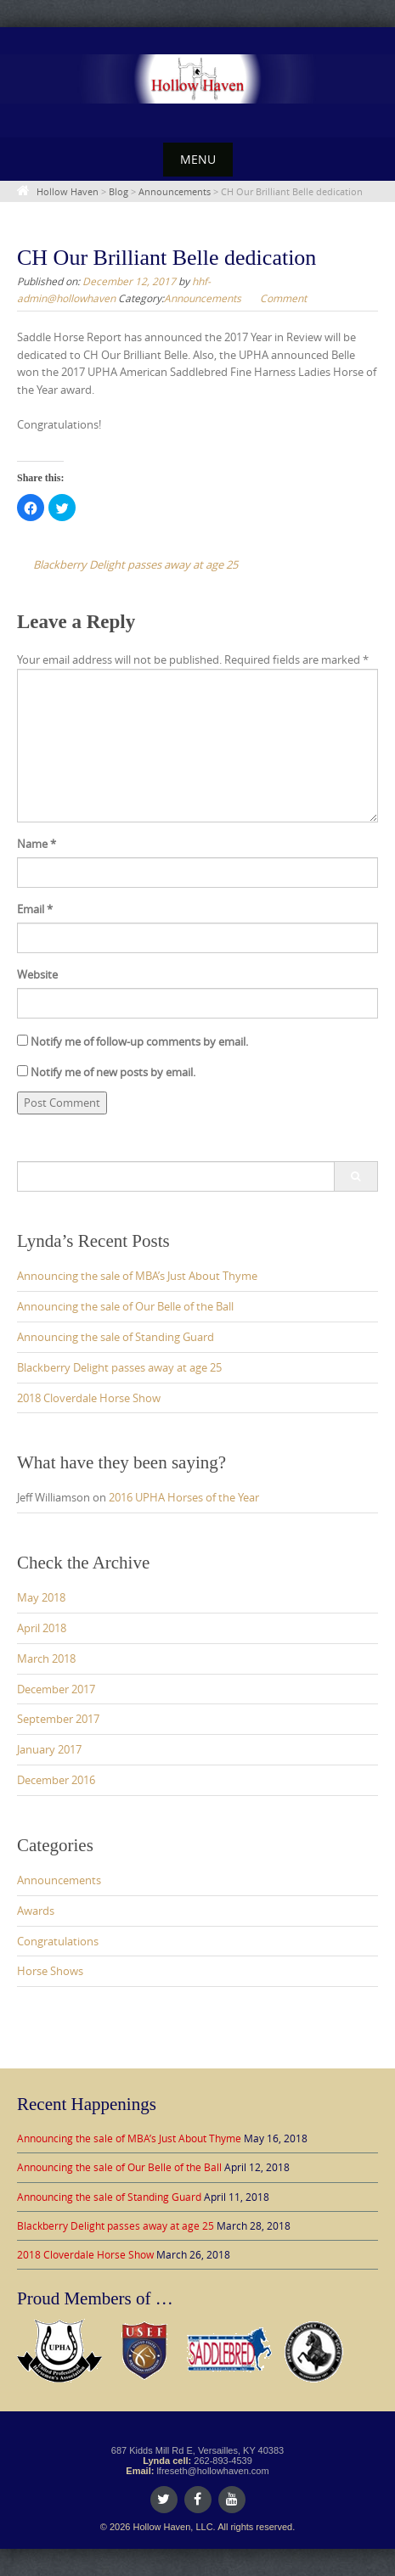  What do you see at coordinates (35, 1910) in the screenshot?
I see `Awards` at bounding box center [35, 1910].